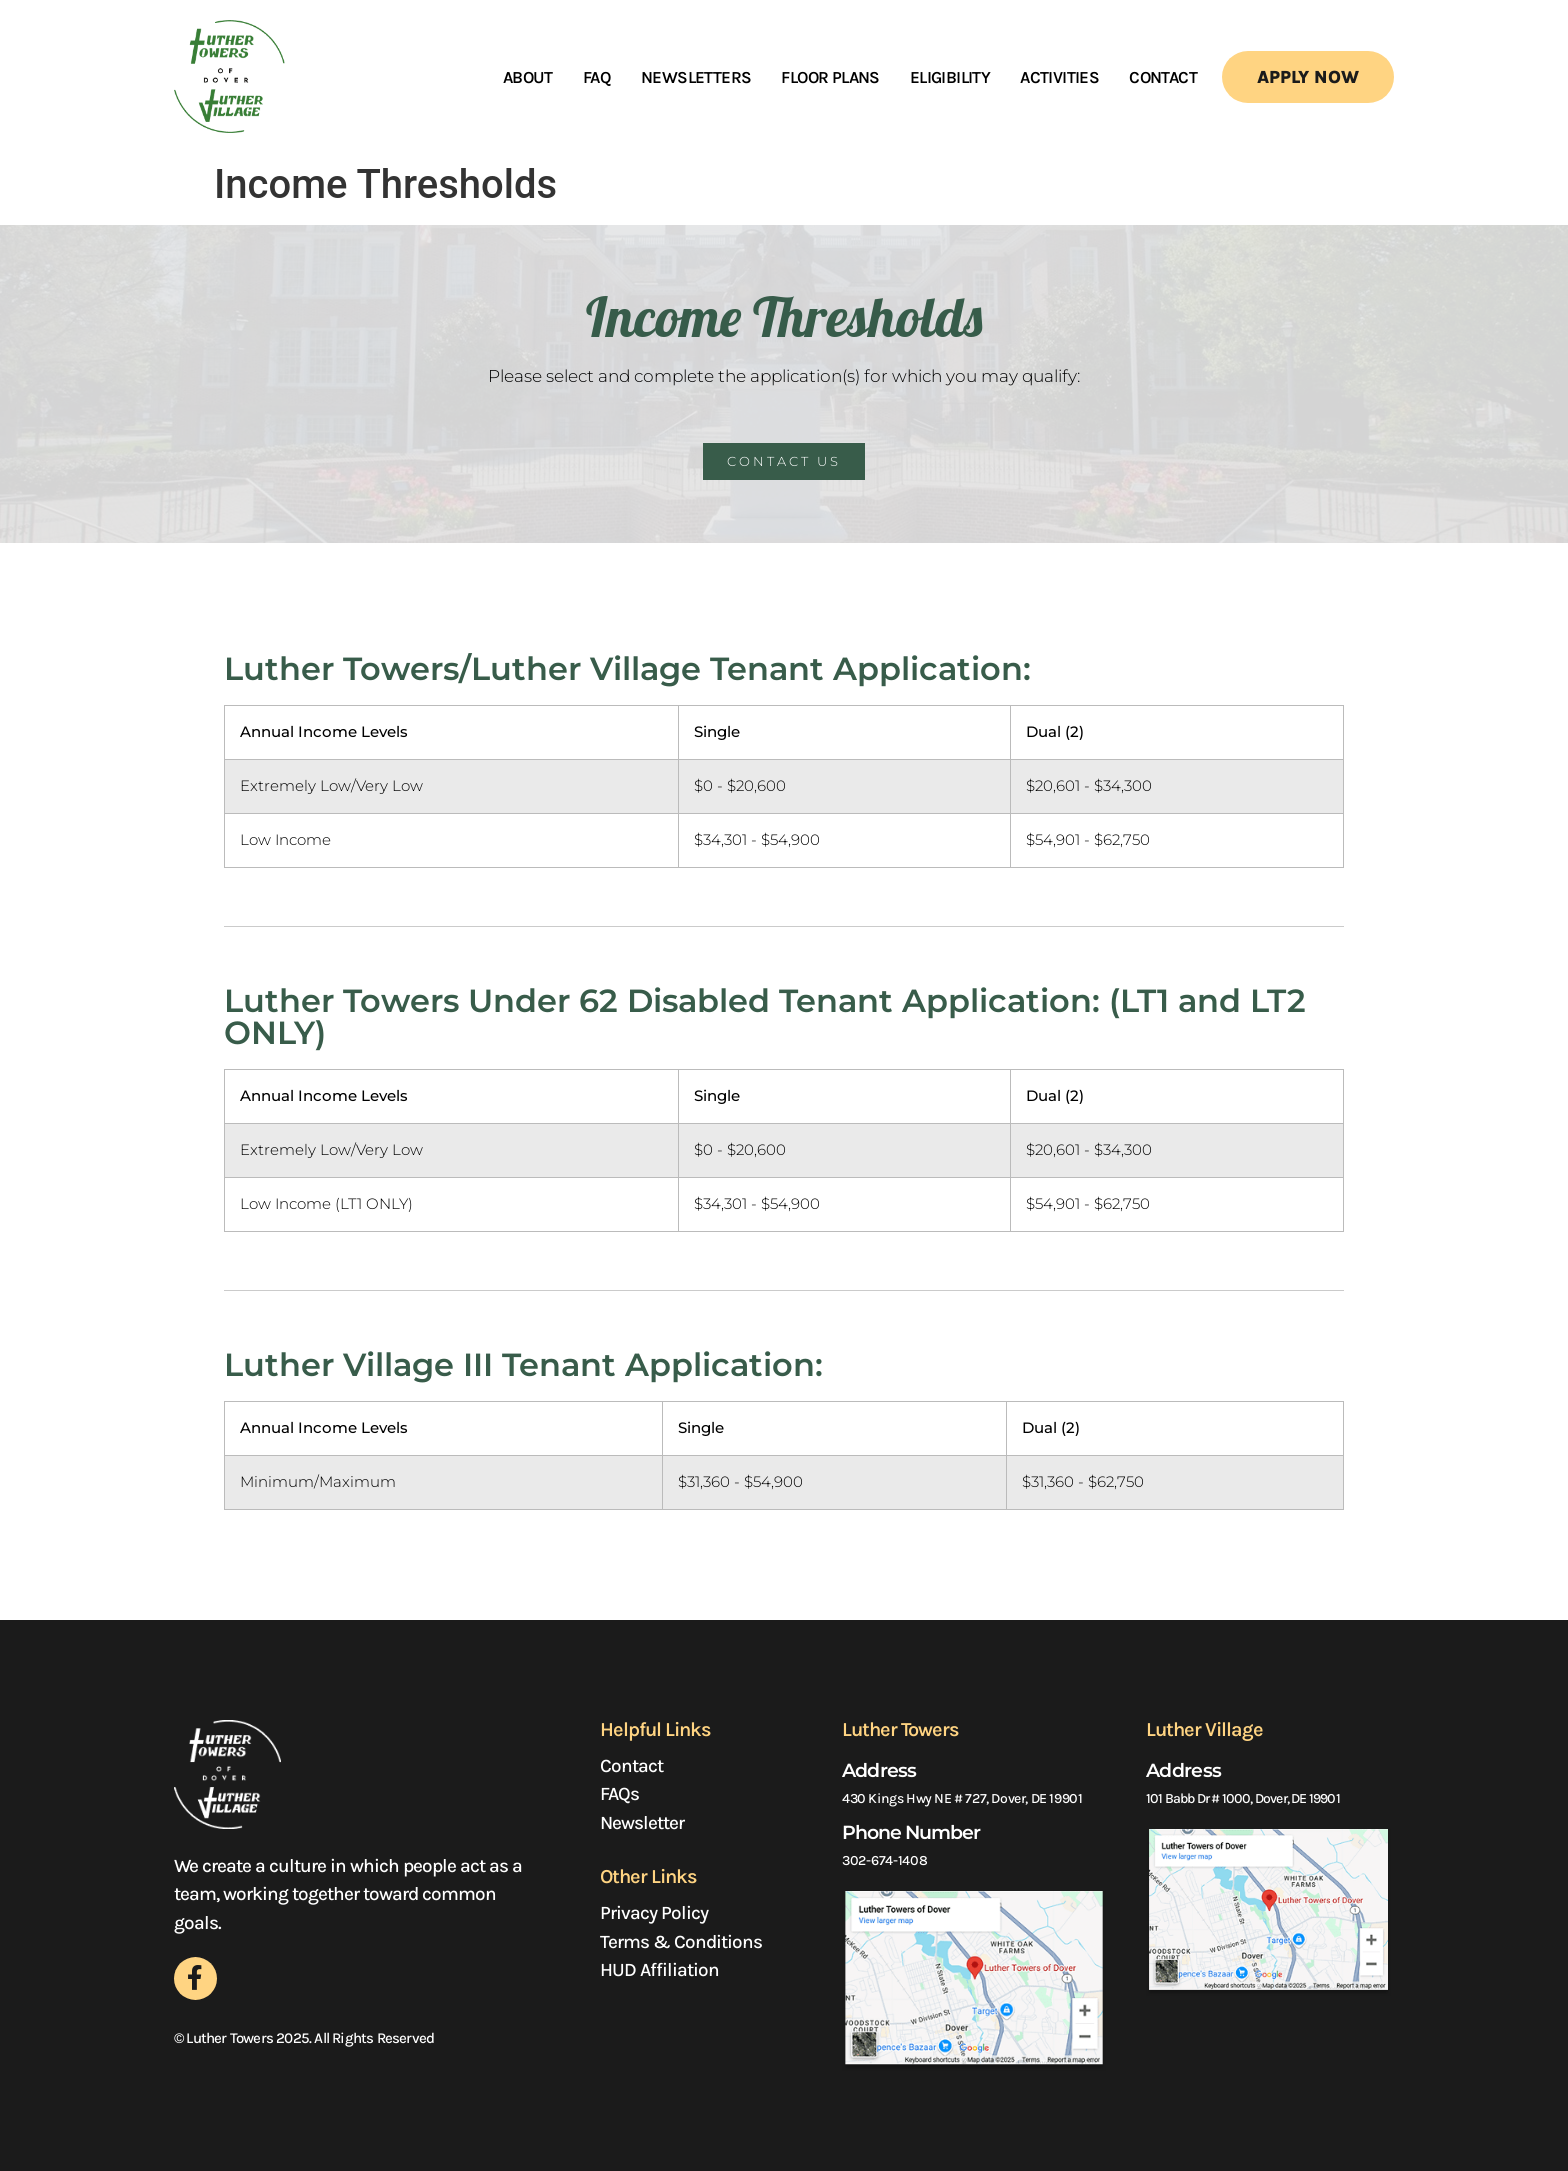  What do you see at coordinates (696, 77) in the screenshot?
I see `Newsletters` at bounding box center [696, 77].